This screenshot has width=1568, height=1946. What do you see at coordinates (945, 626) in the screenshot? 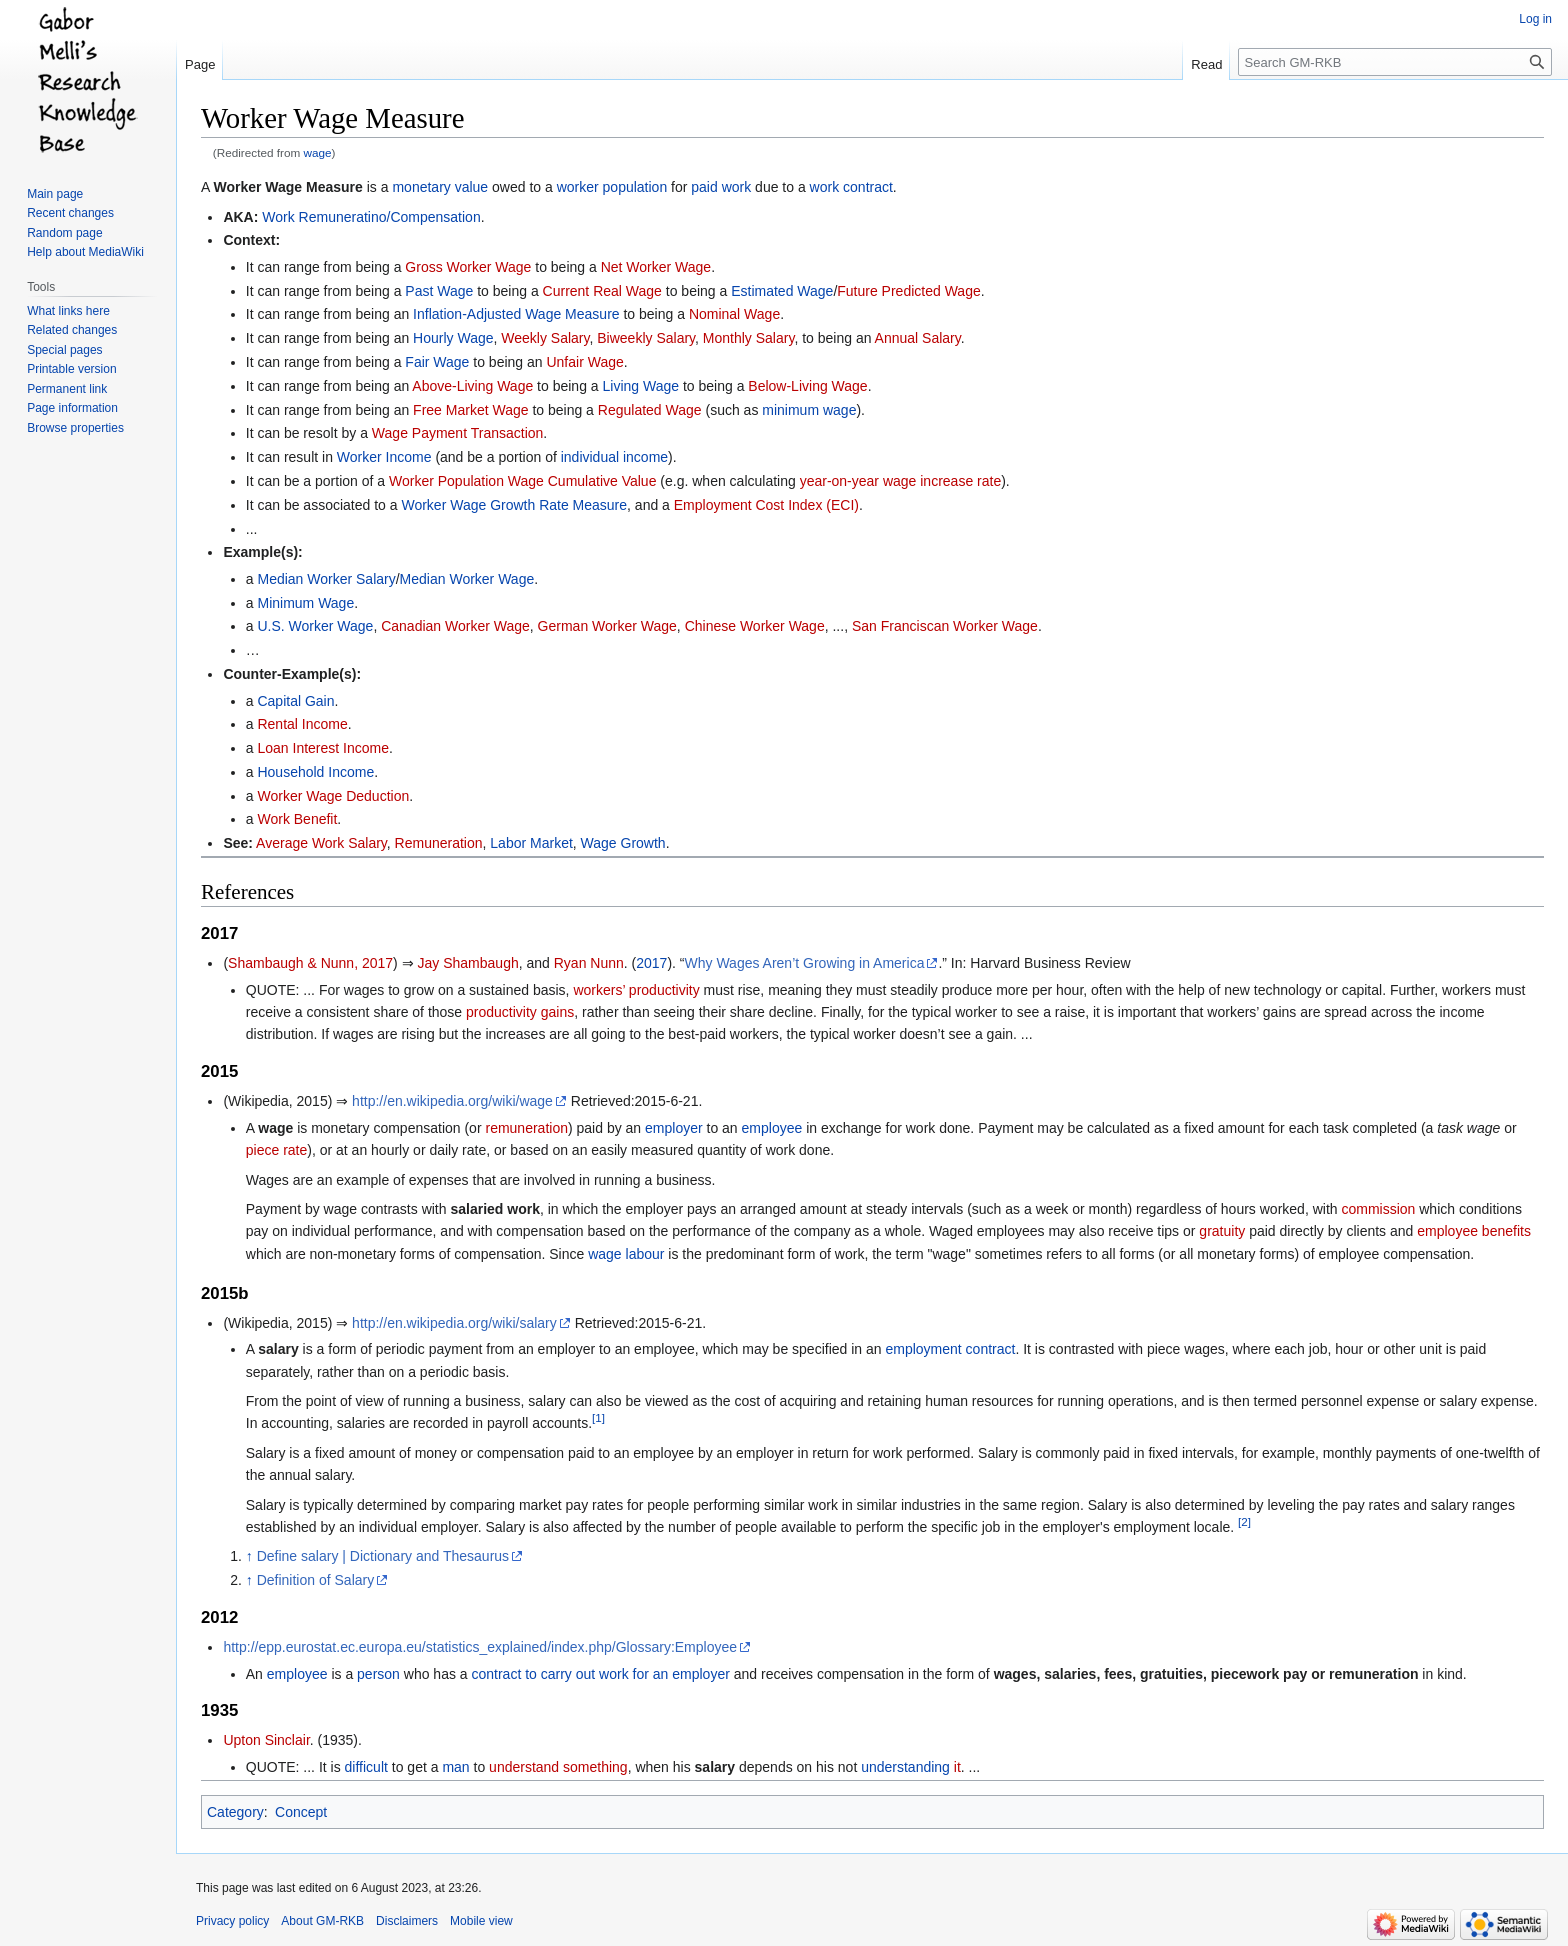
I see `San Franciscan Worker Wage` at bounding box center [945, 626].